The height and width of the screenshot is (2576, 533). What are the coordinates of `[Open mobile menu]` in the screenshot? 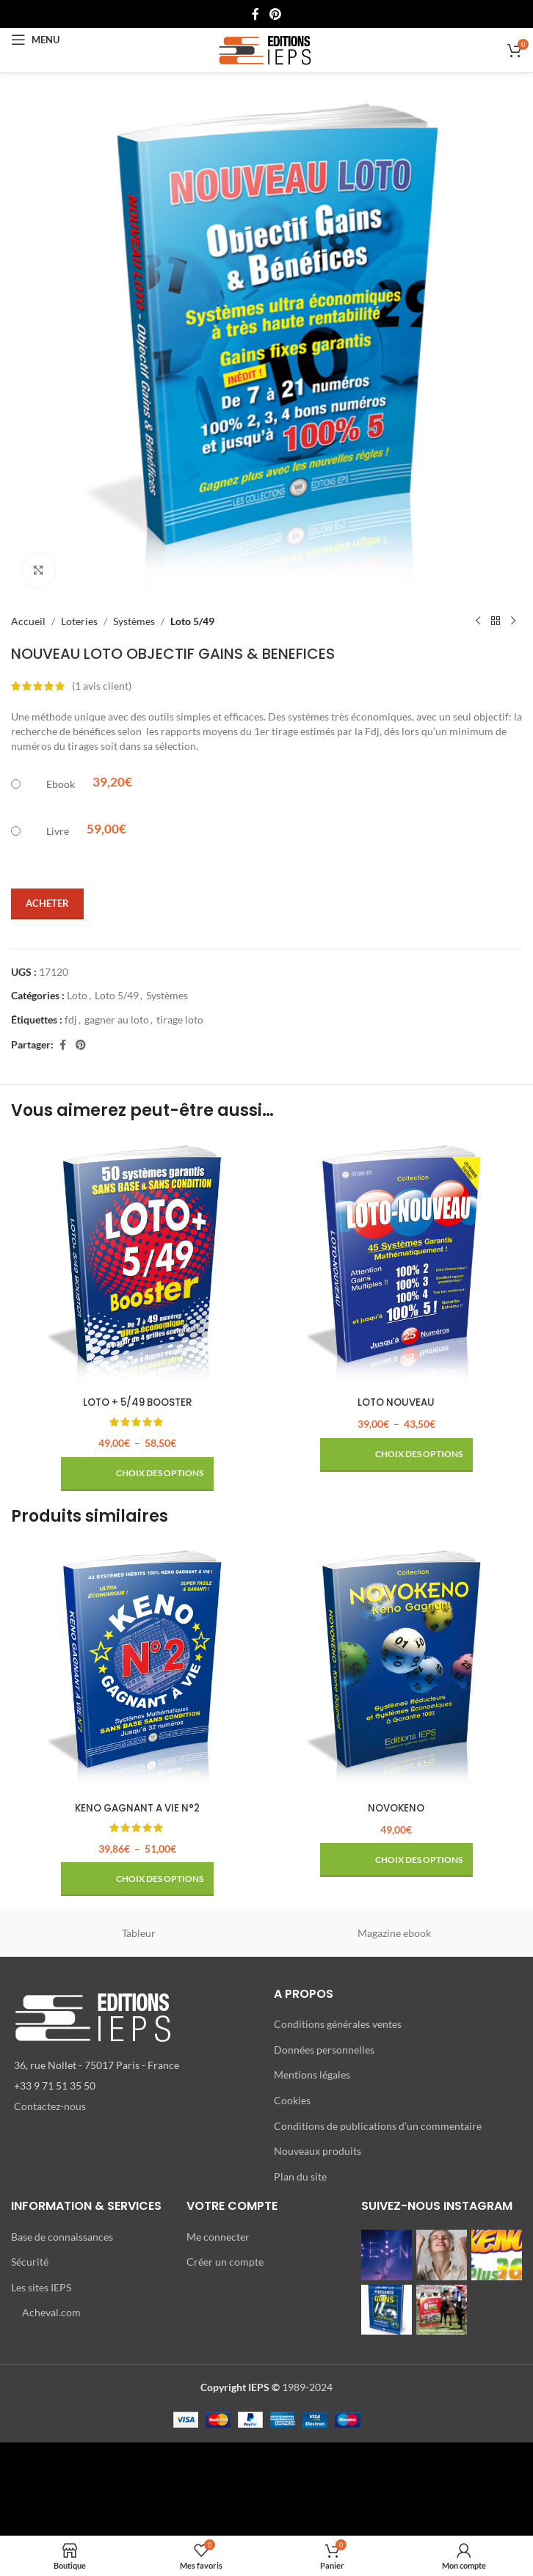 It's located at (35, 39).